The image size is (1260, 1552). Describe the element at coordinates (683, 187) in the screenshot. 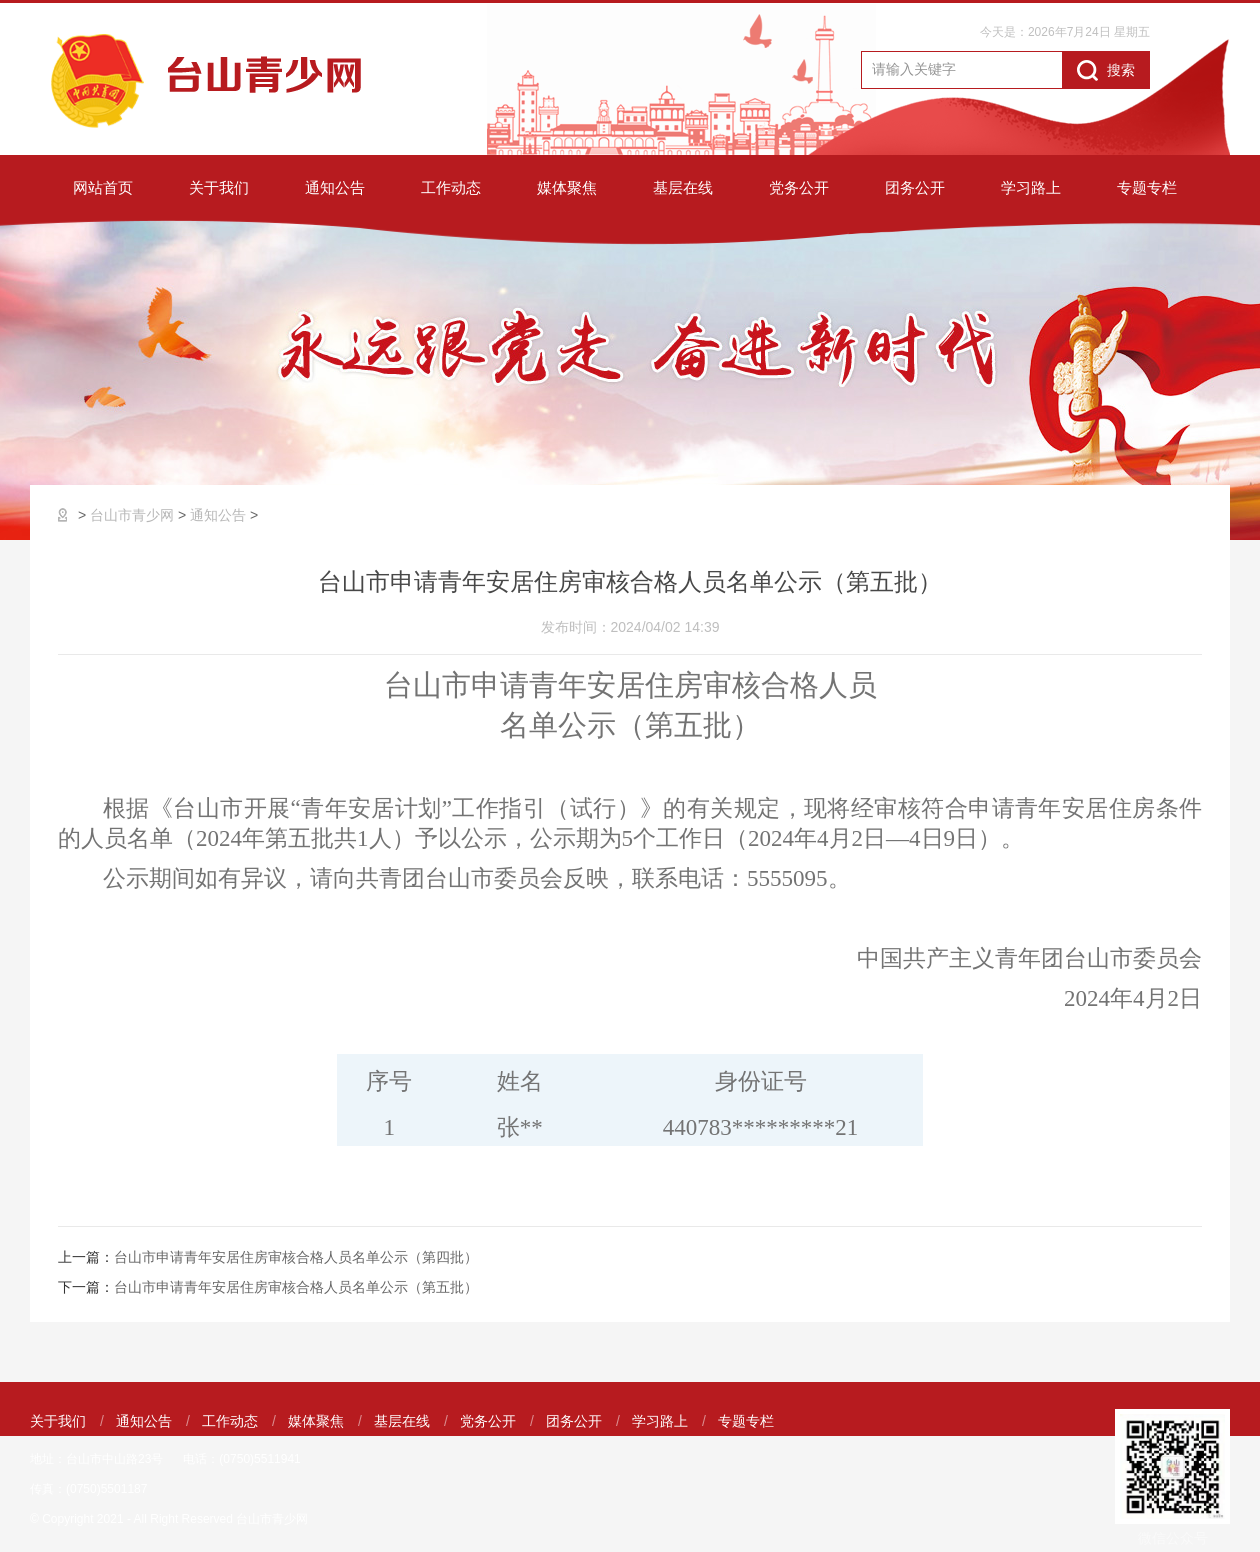

I see `基层在线` at that location.